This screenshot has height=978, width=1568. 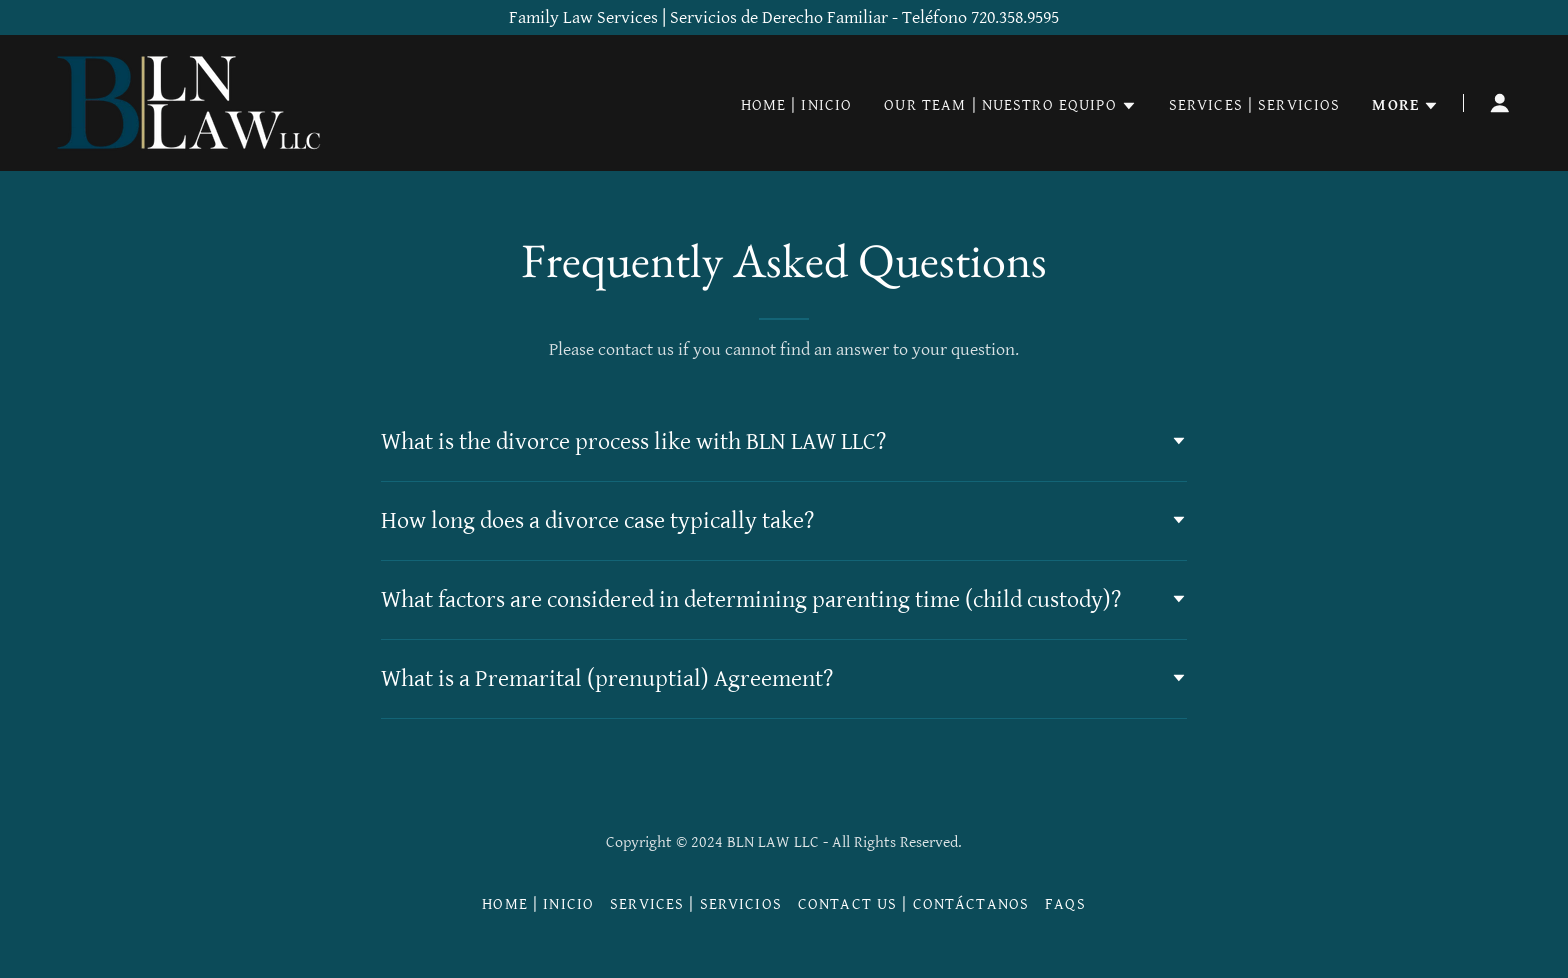 What do you see at coordinates (1255, 105) in the screenshot?
I see `Services | Servicios [link]` at bounding box center [1255, 105].